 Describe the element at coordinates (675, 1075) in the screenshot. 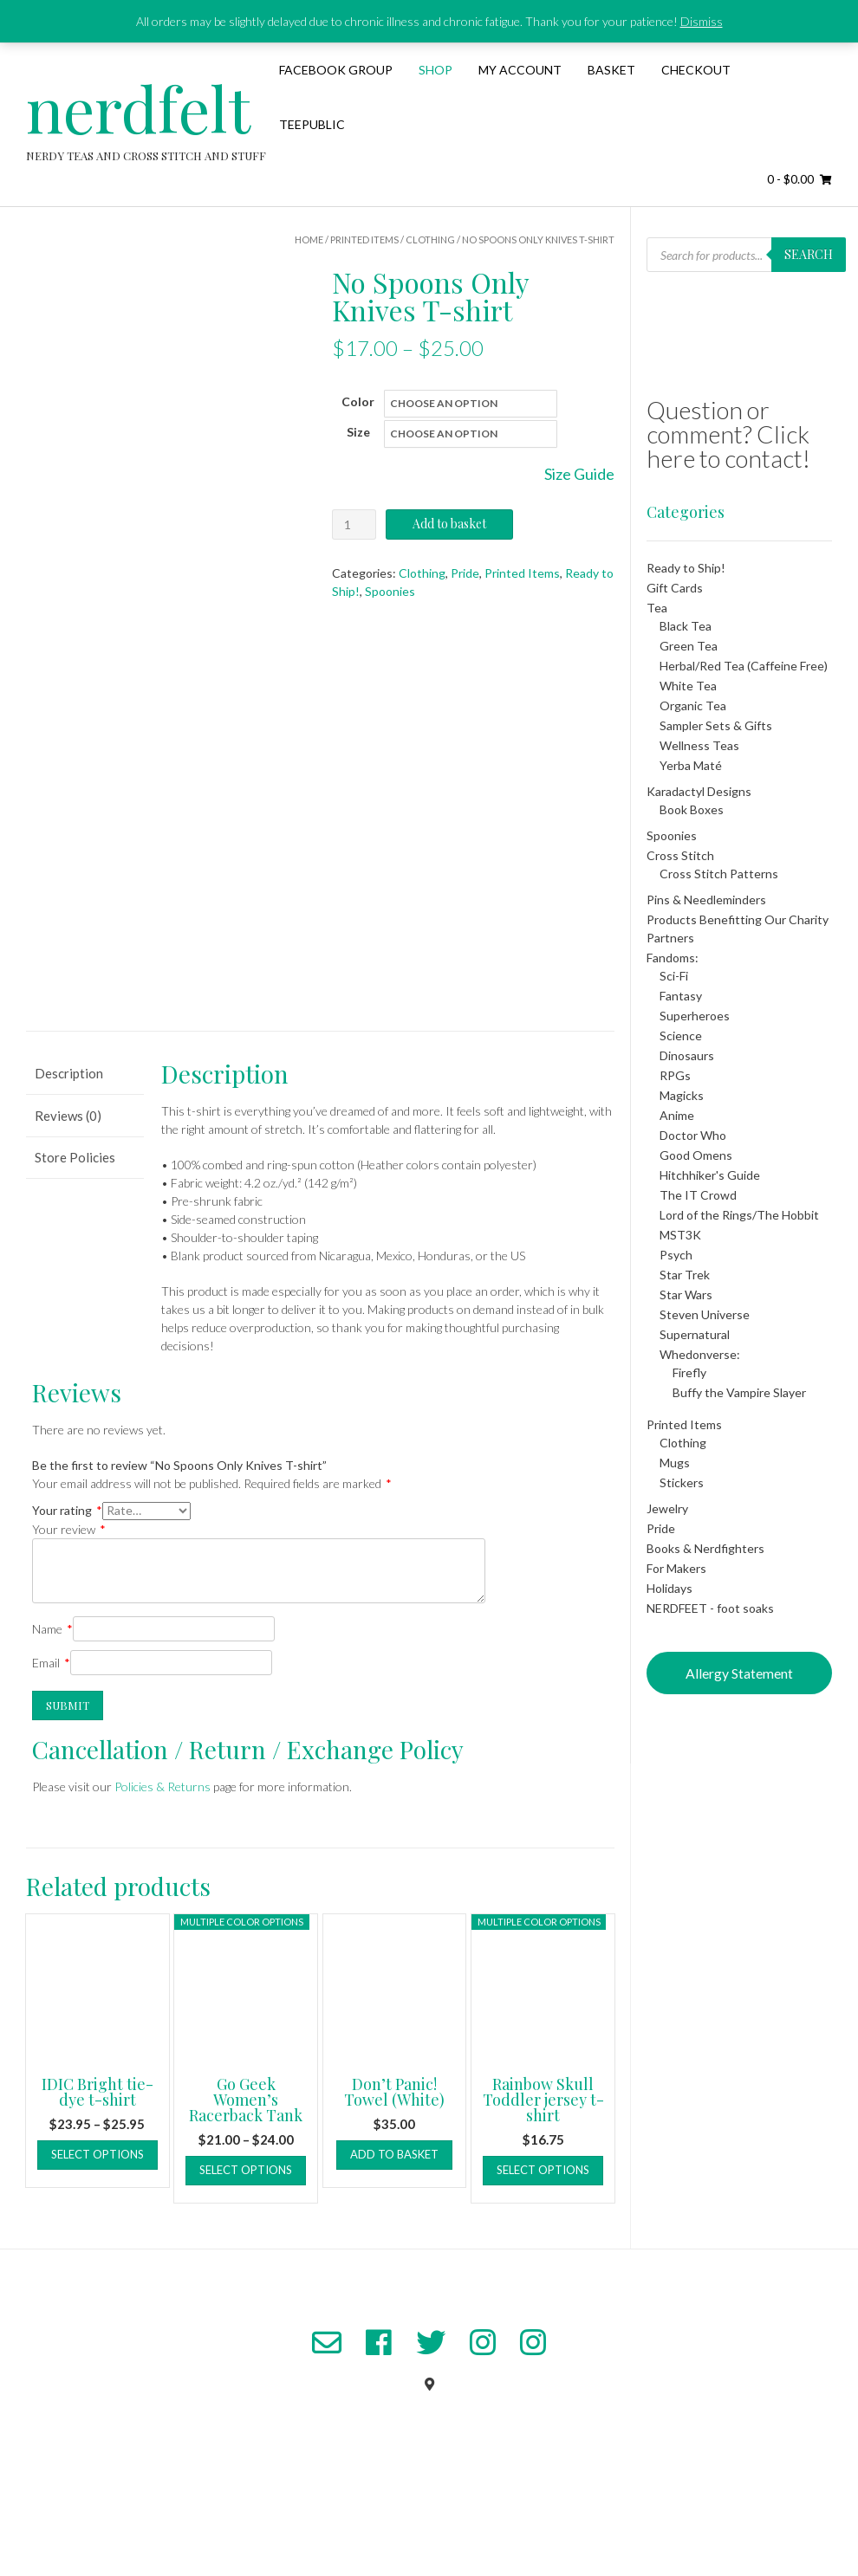

I see `RPGs` at that location.